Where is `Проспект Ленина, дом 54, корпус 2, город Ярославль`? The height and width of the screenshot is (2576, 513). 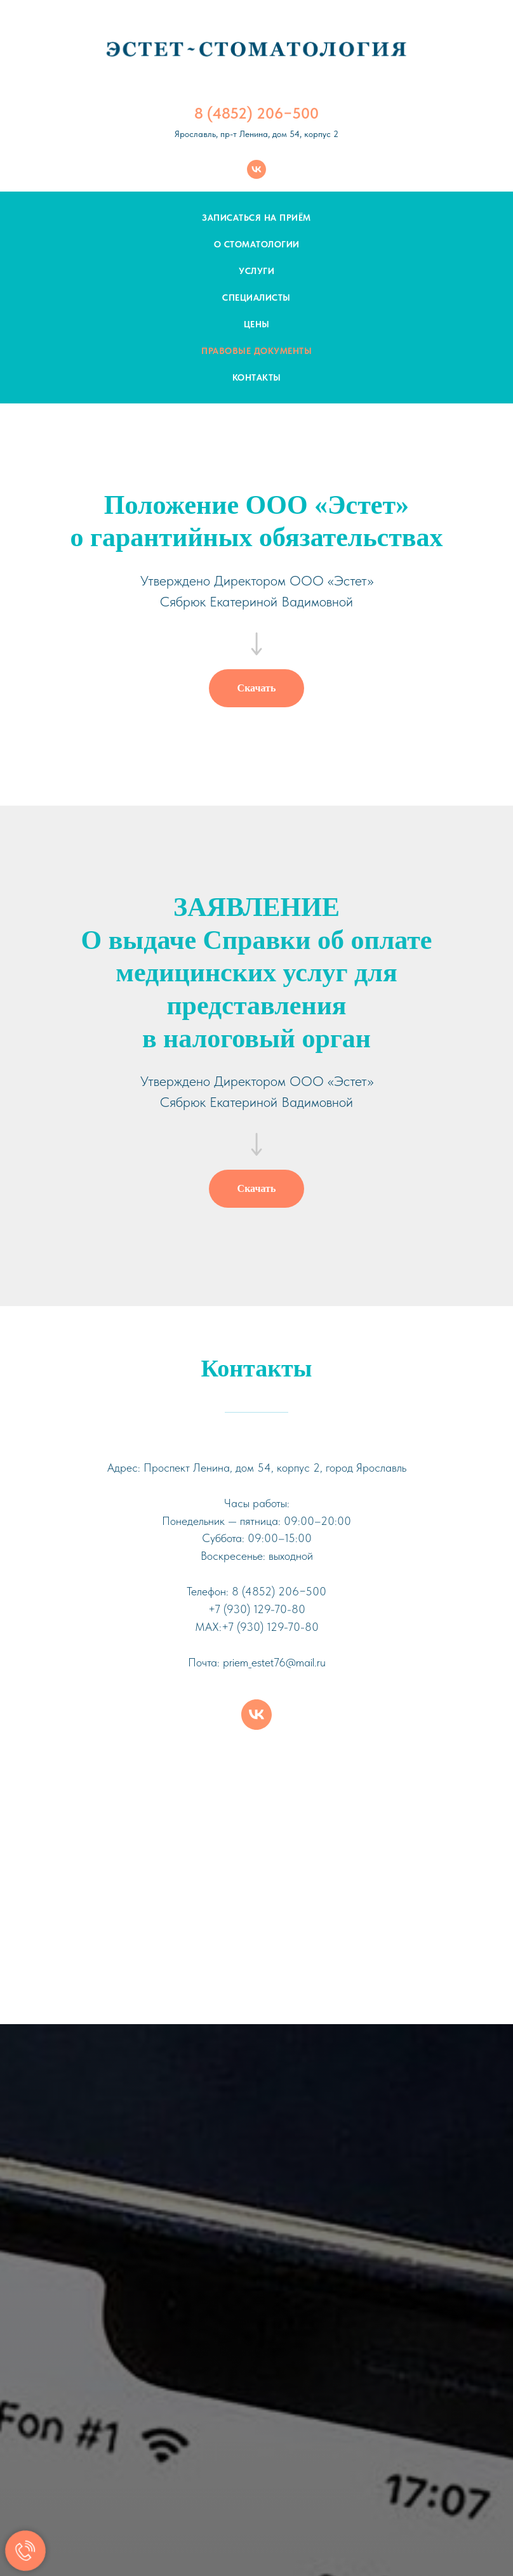 Проспект Ленина, дом 54, корпус 2, город Ярославль is located at coordinates (274, 1467).